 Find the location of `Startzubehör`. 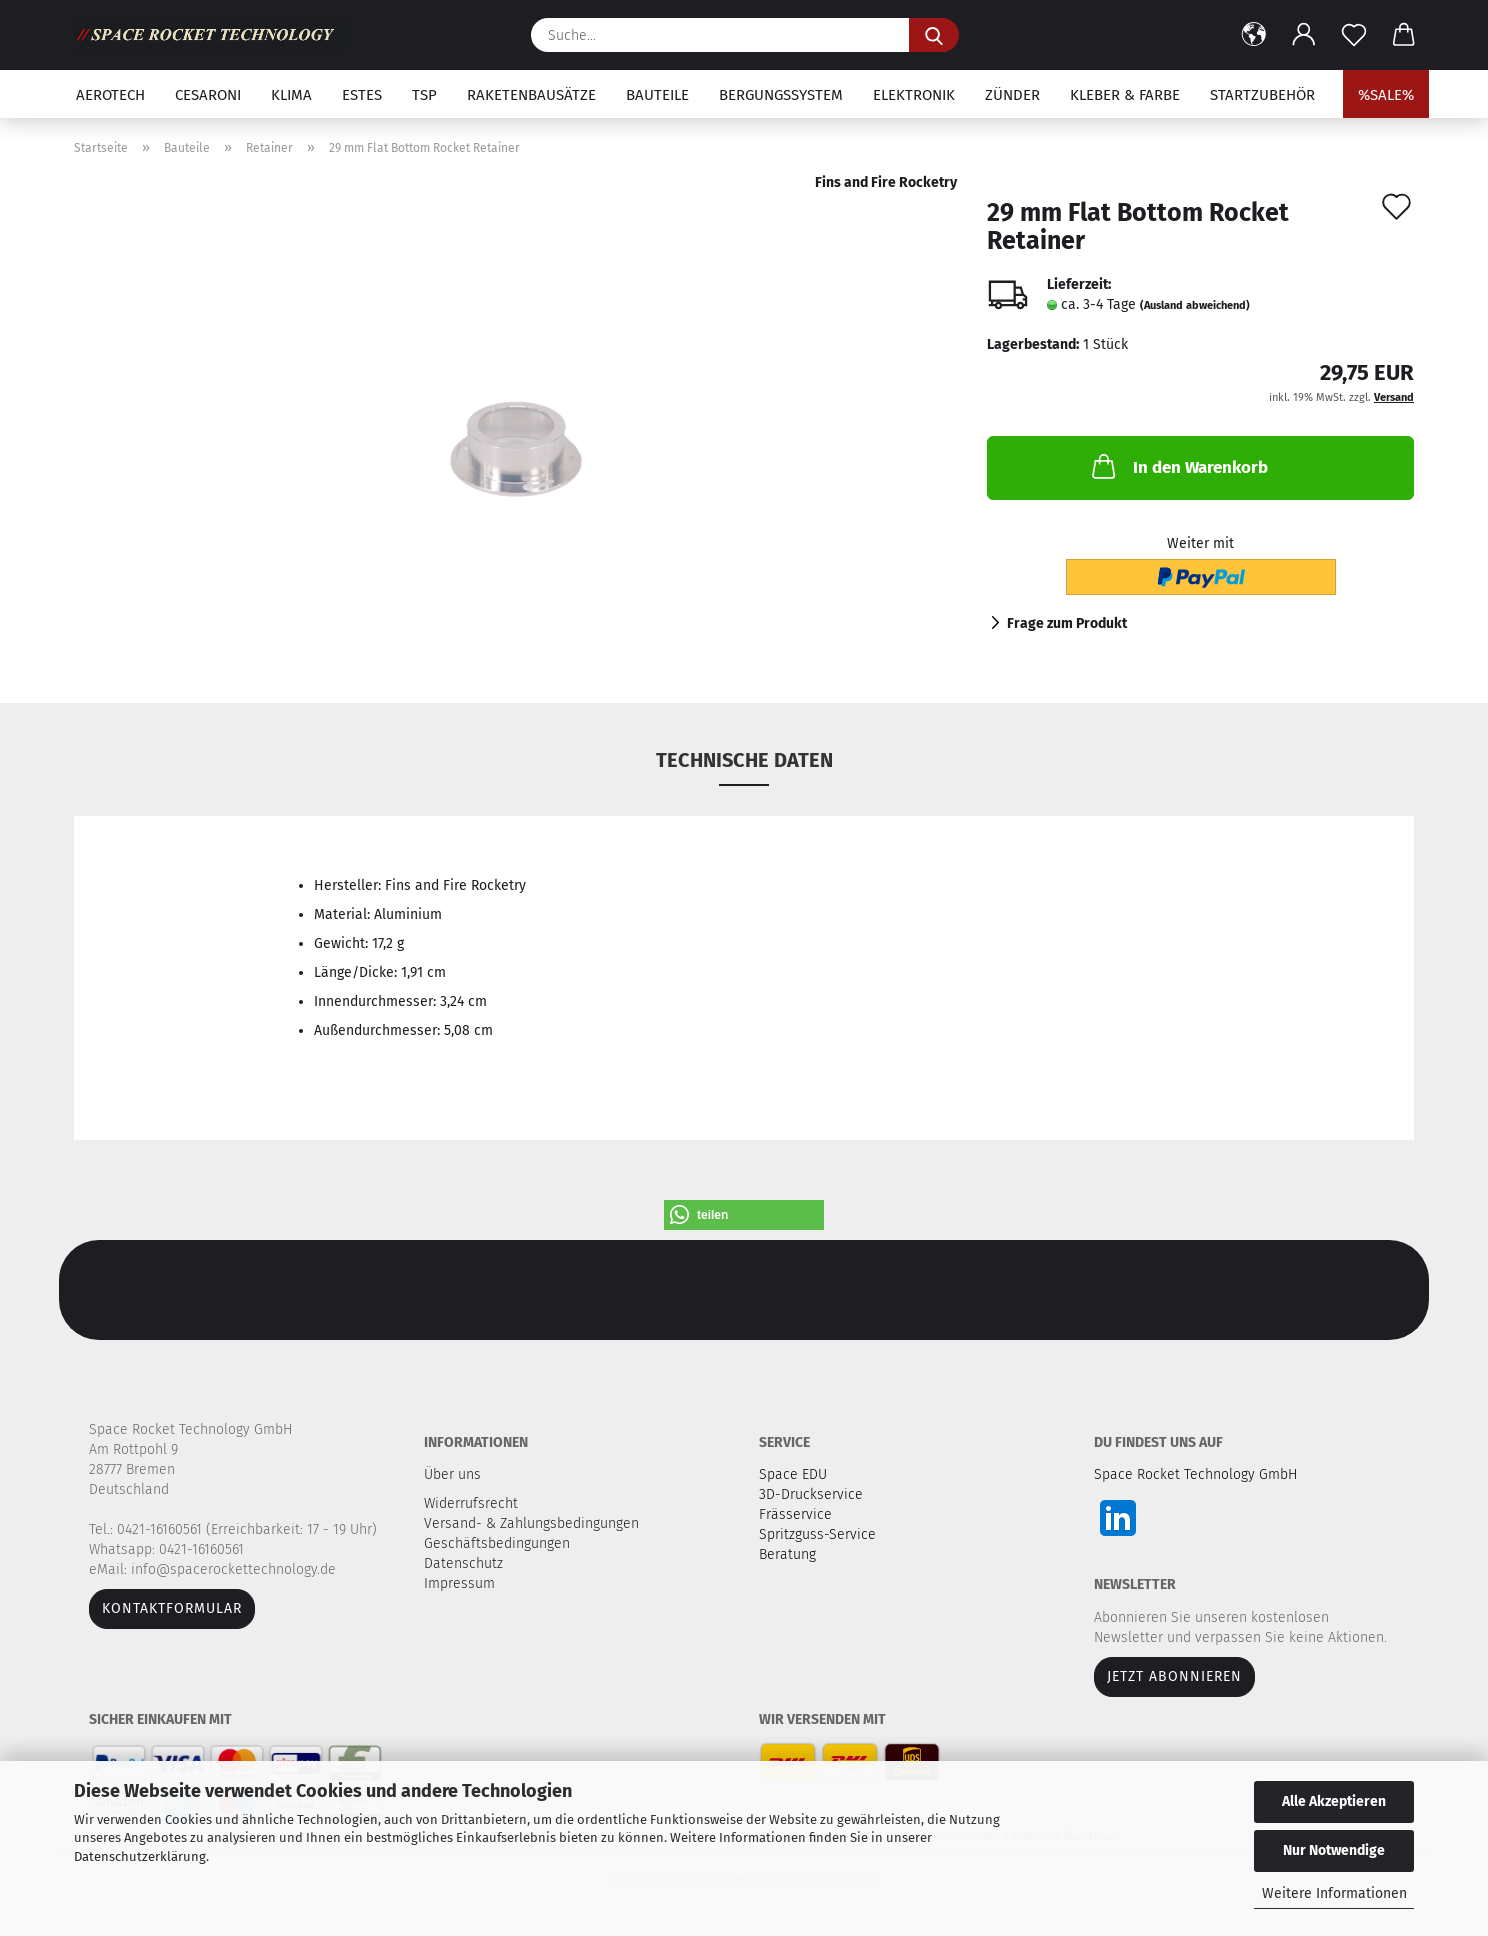

Startzubehör is located at coordinates (1262, 95).